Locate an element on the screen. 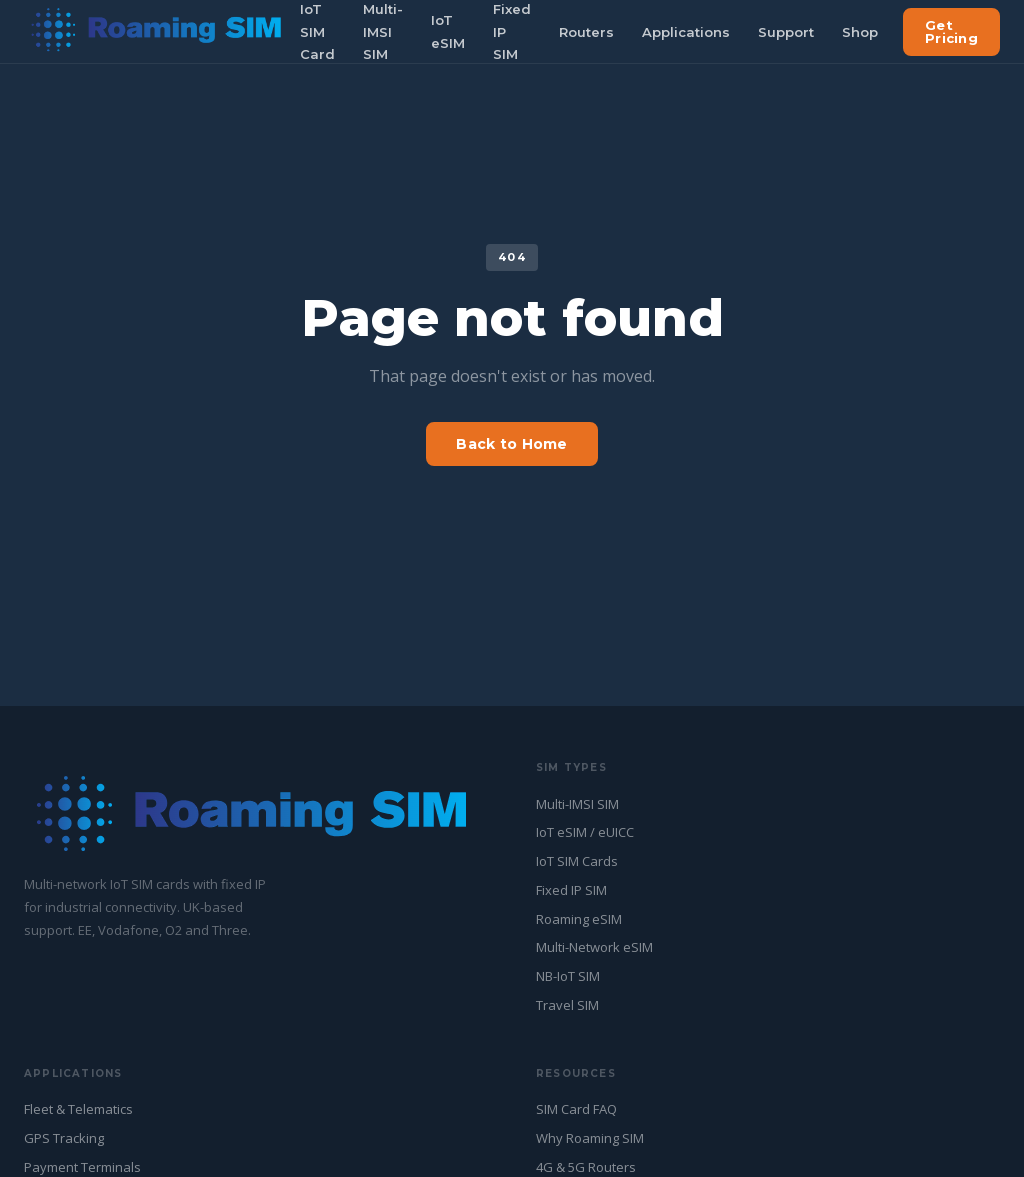 This screenshot has height=1177, width=1024. Support is located at coordinates (786, 32).